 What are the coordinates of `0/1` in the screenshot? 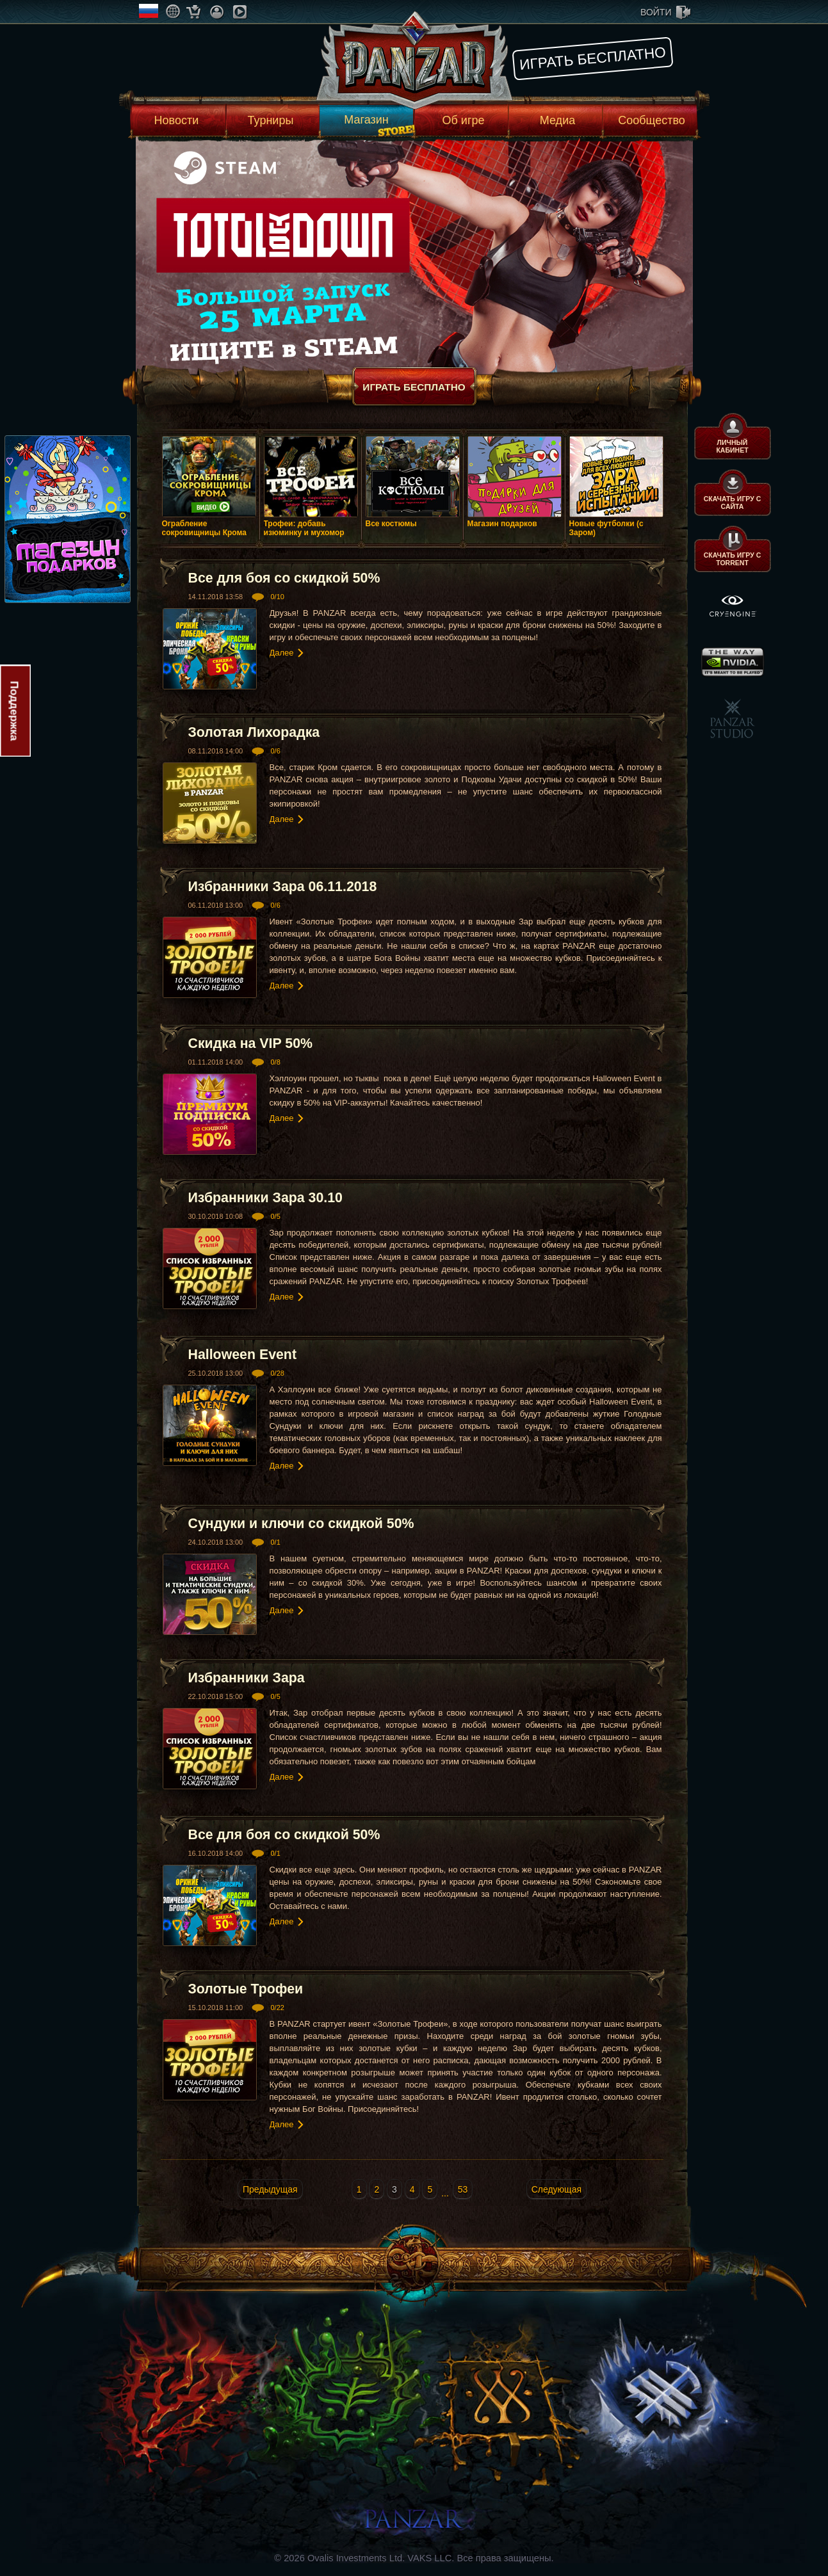 It's located at (275, 1542).